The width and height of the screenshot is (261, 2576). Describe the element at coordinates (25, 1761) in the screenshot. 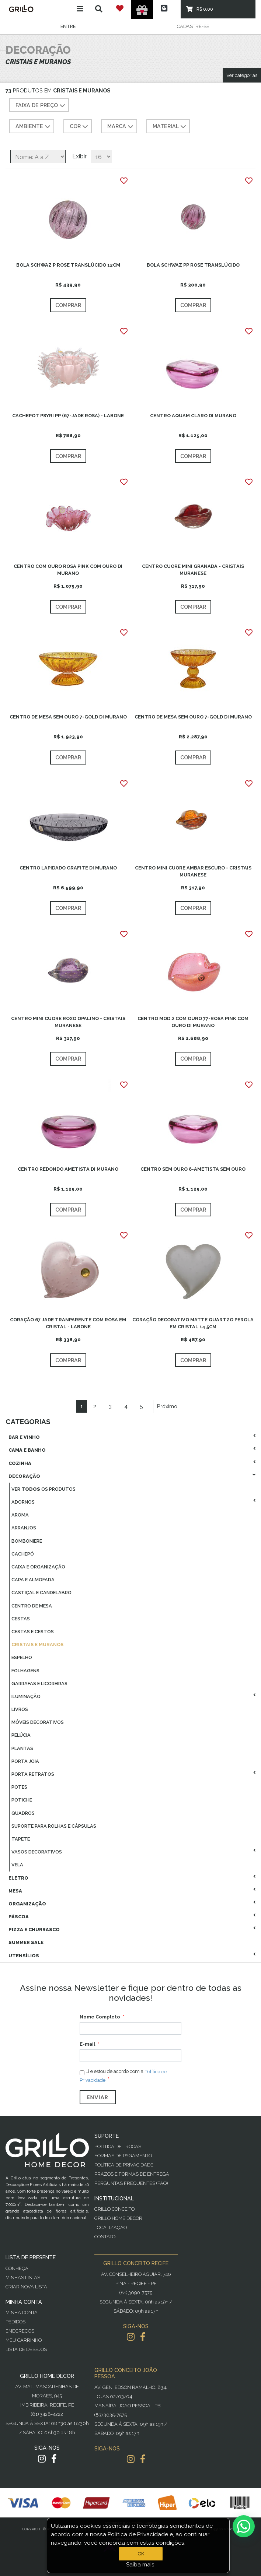

I see `Porta Joia` at that location.